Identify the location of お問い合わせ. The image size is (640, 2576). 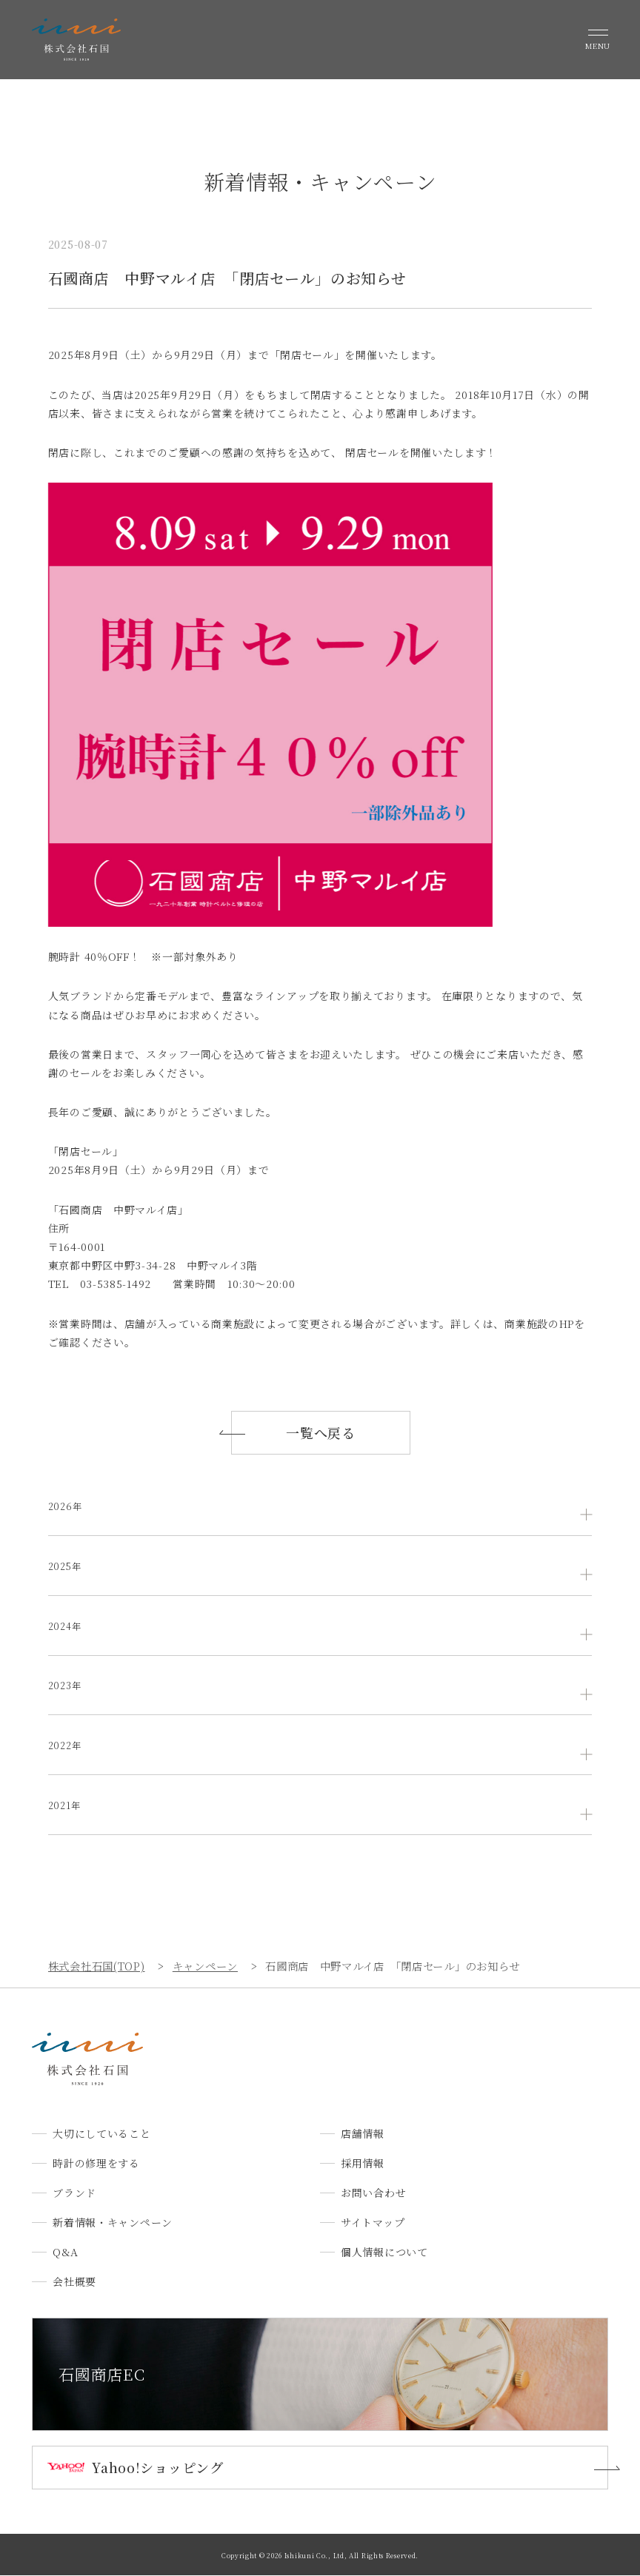
(373, 2192).